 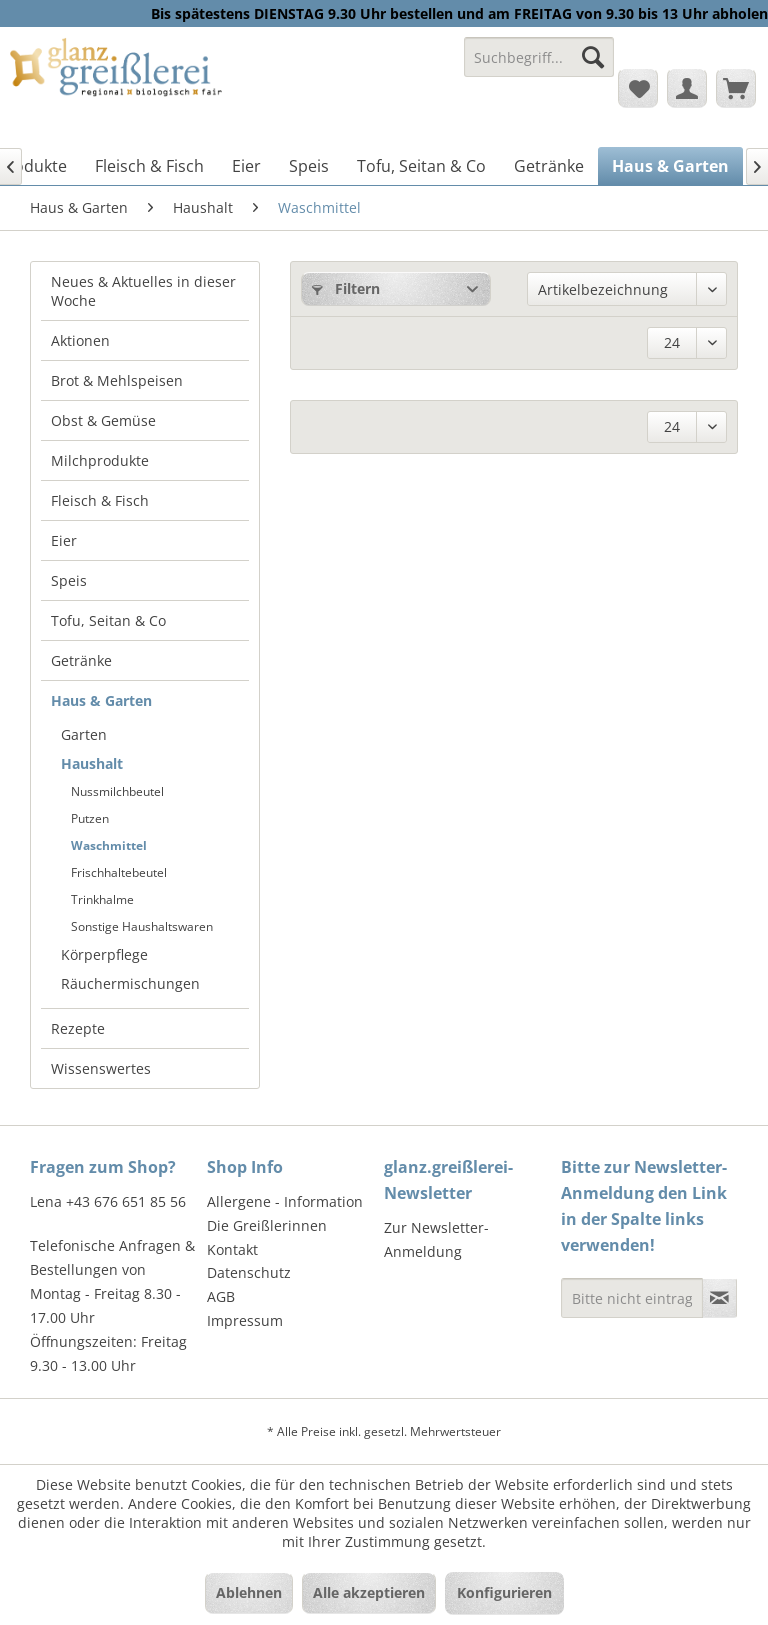 I want to click on Filtern, so click(x=346, y=288).